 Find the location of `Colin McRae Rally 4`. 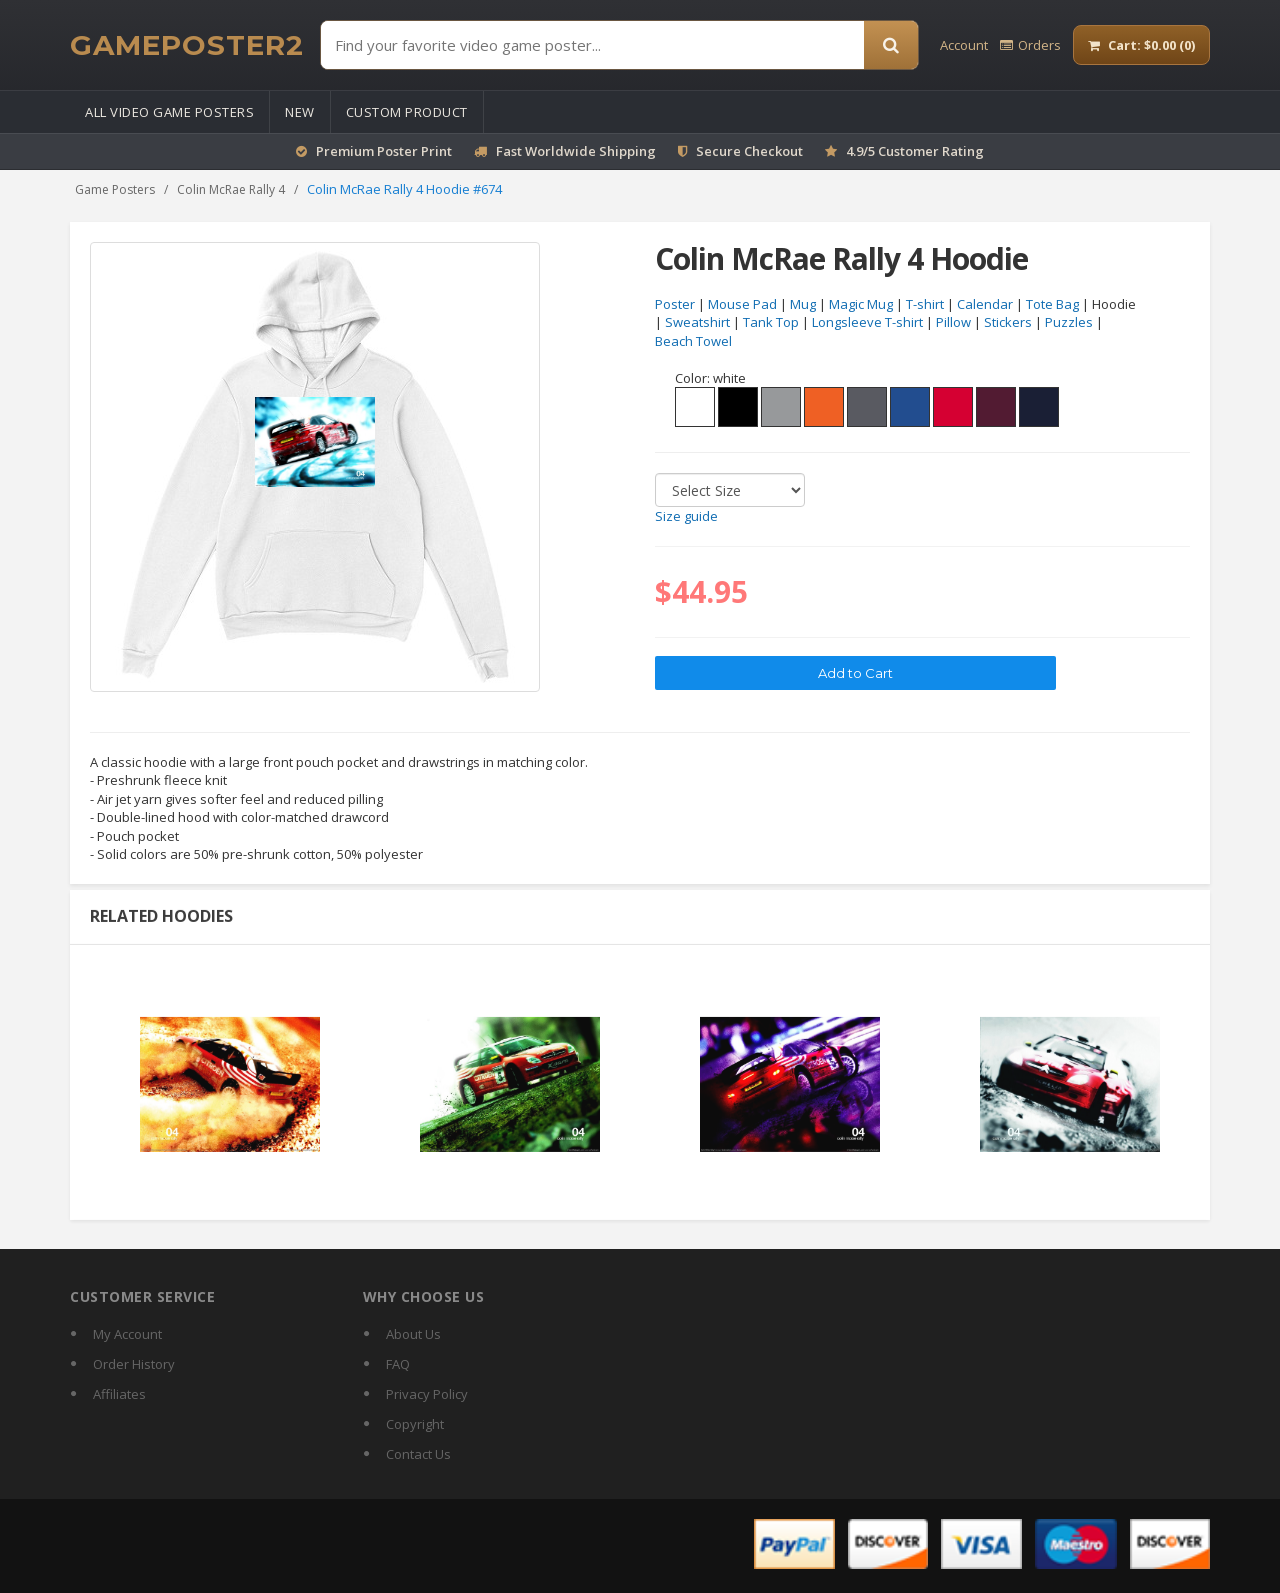

Colin McRae Rally 4 is located at coordinates (231, 189).